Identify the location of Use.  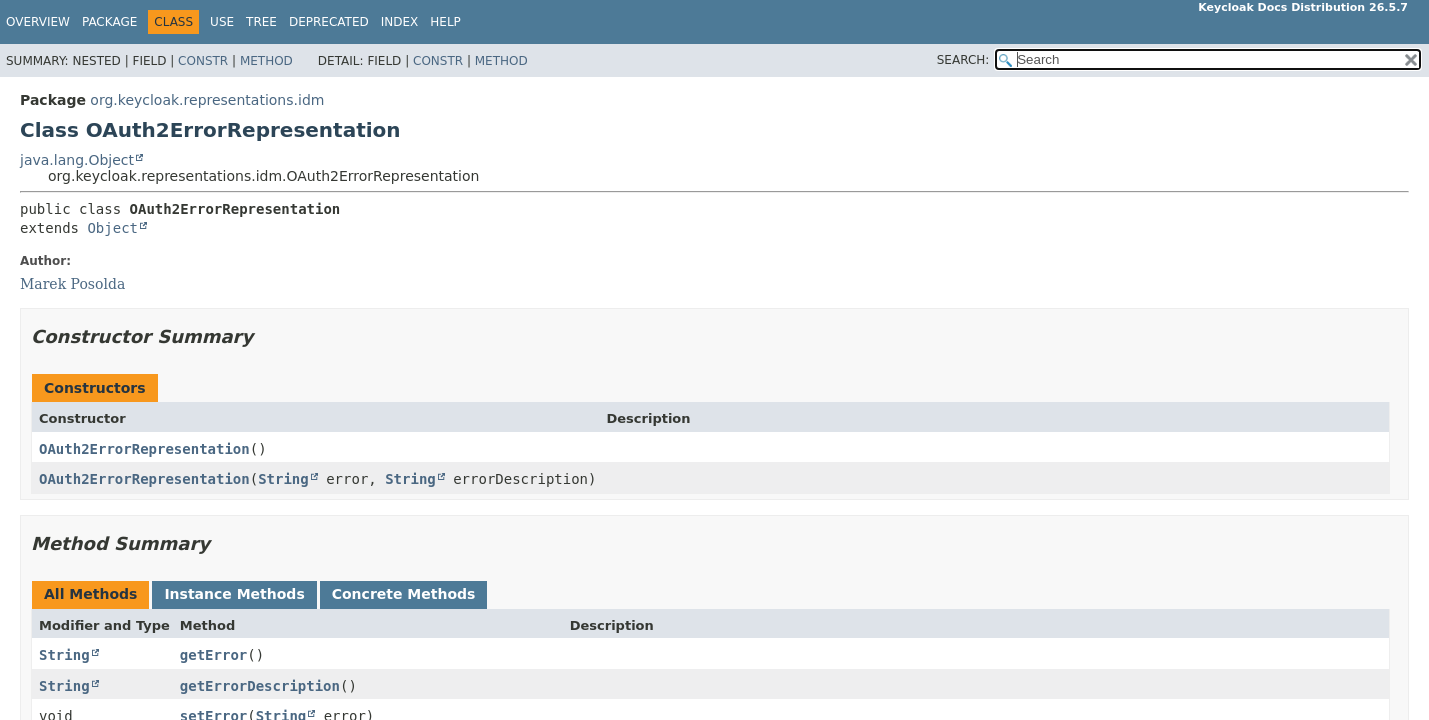
(222, 22).